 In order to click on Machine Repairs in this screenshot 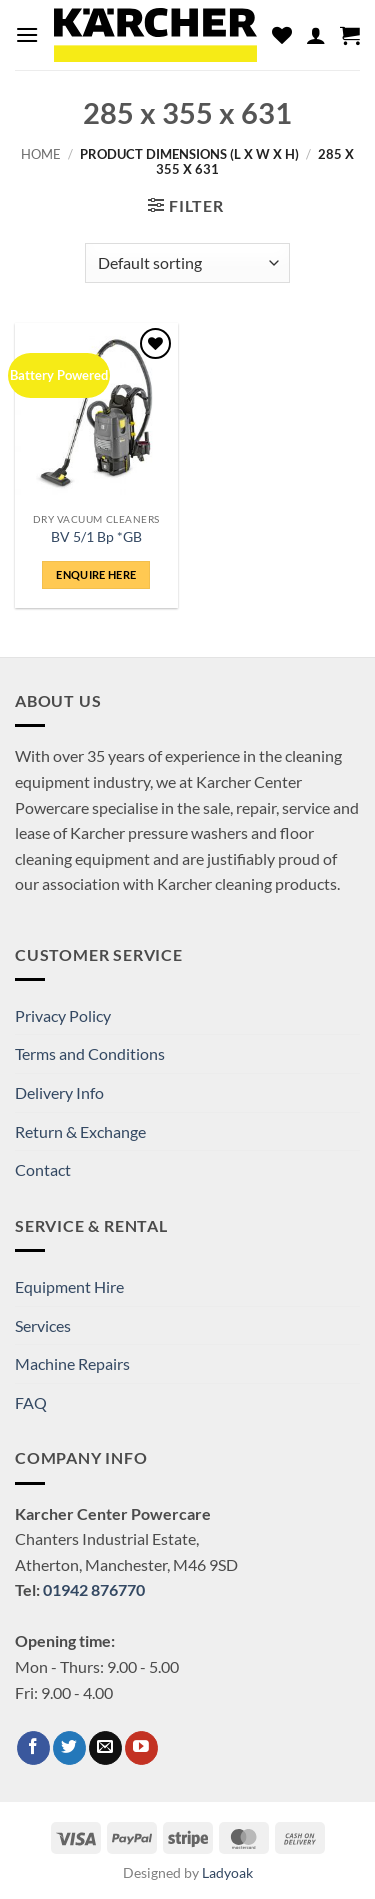, I will do `click(72, 1363)`.